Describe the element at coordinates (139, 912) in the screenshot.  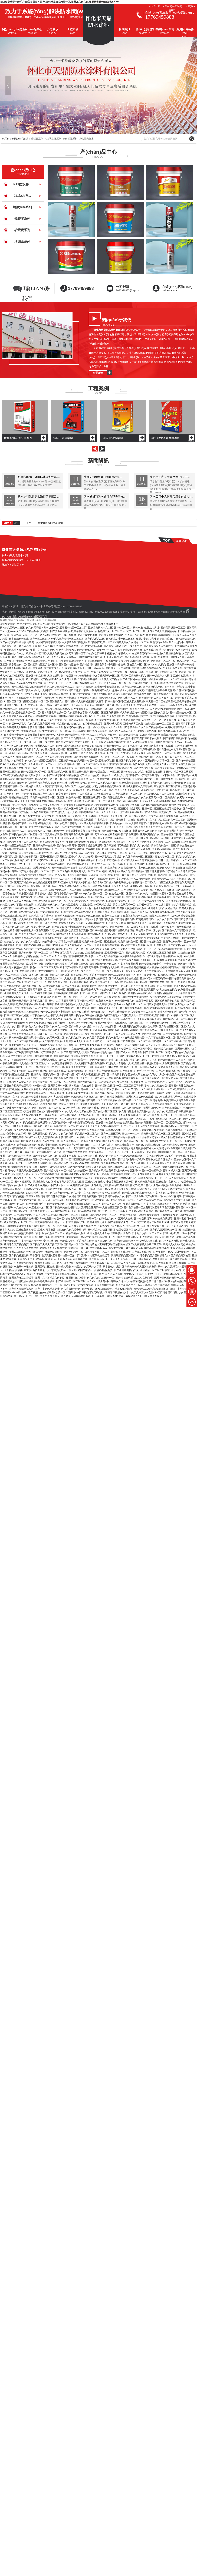
I see `成人日产国产AV` at that location.